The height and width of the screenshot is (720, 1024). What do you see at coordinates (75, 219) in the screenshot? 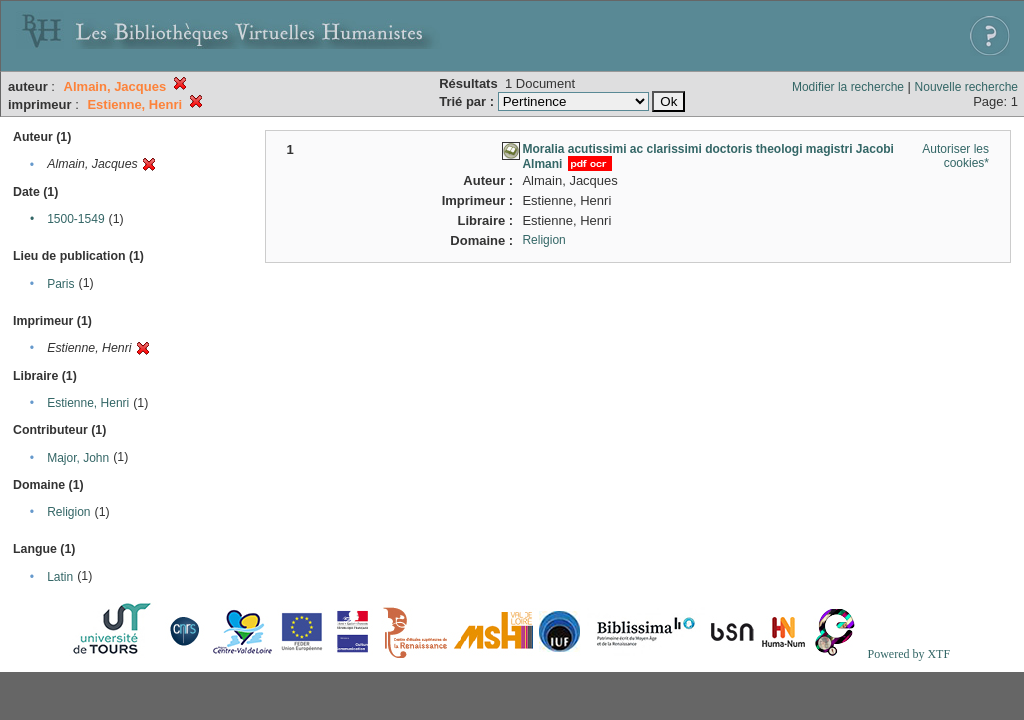
I see `1500-1549` at bounding box center [75, 219].